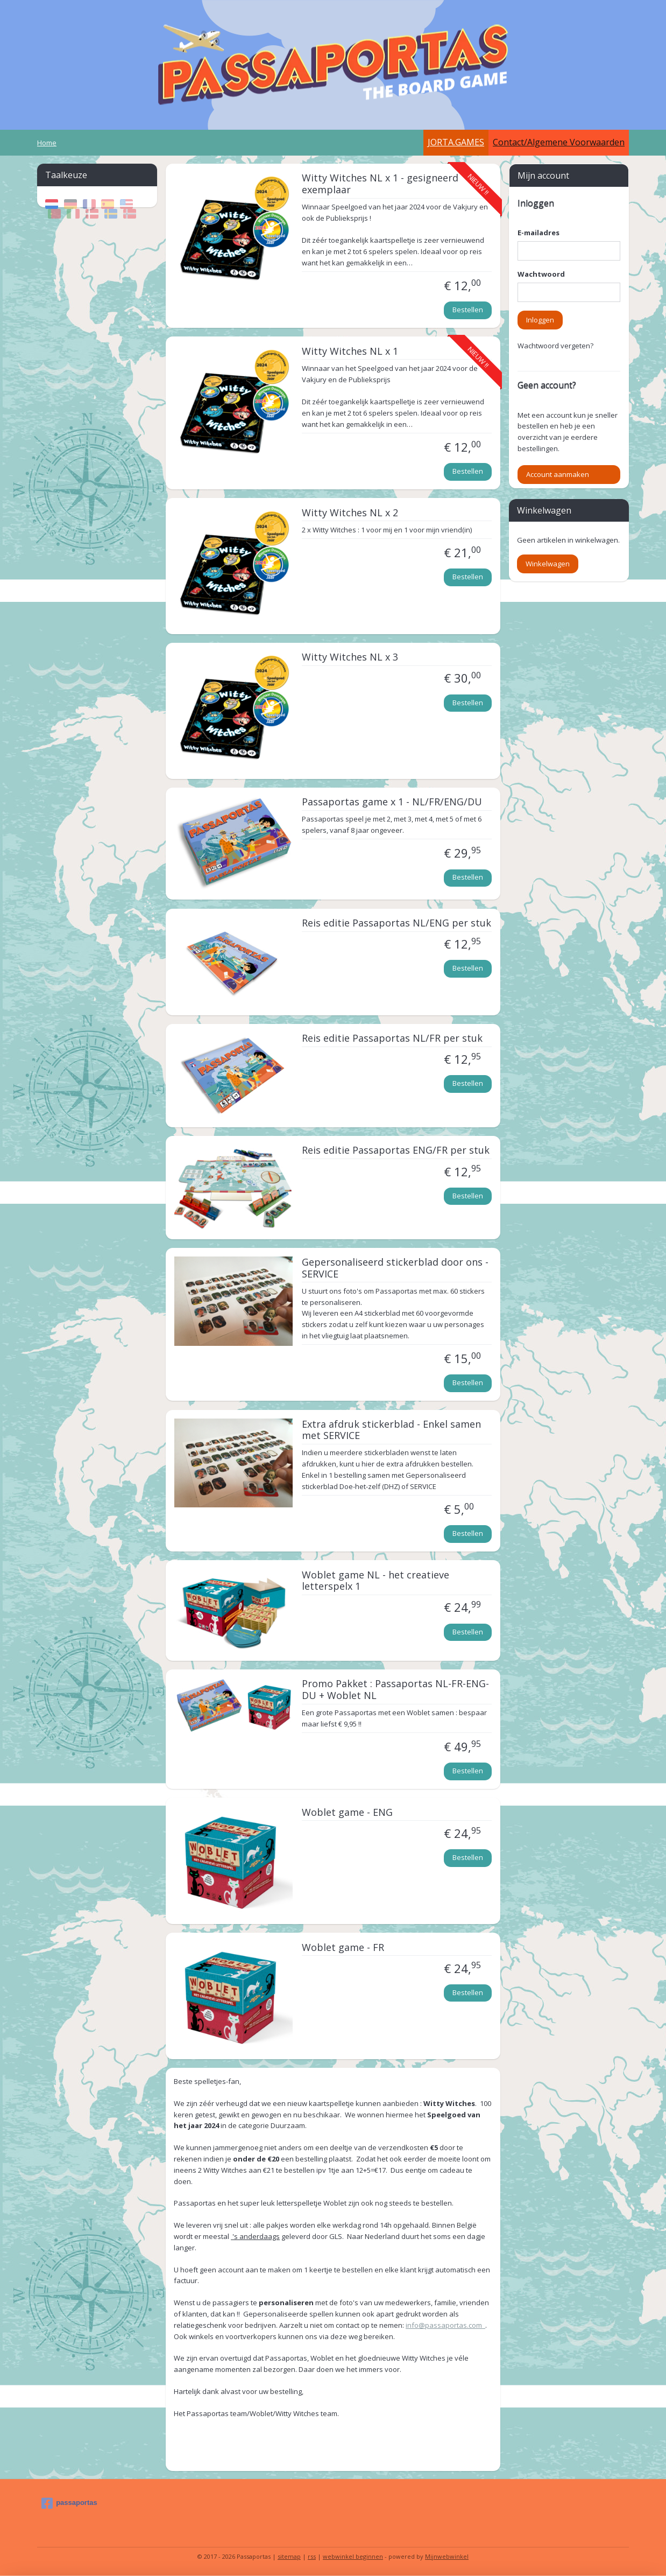  What do you see at coordinates (350, 513) in the screenshot?
I see `Witty Witches NL x 2` at bounding box center [350, 513].